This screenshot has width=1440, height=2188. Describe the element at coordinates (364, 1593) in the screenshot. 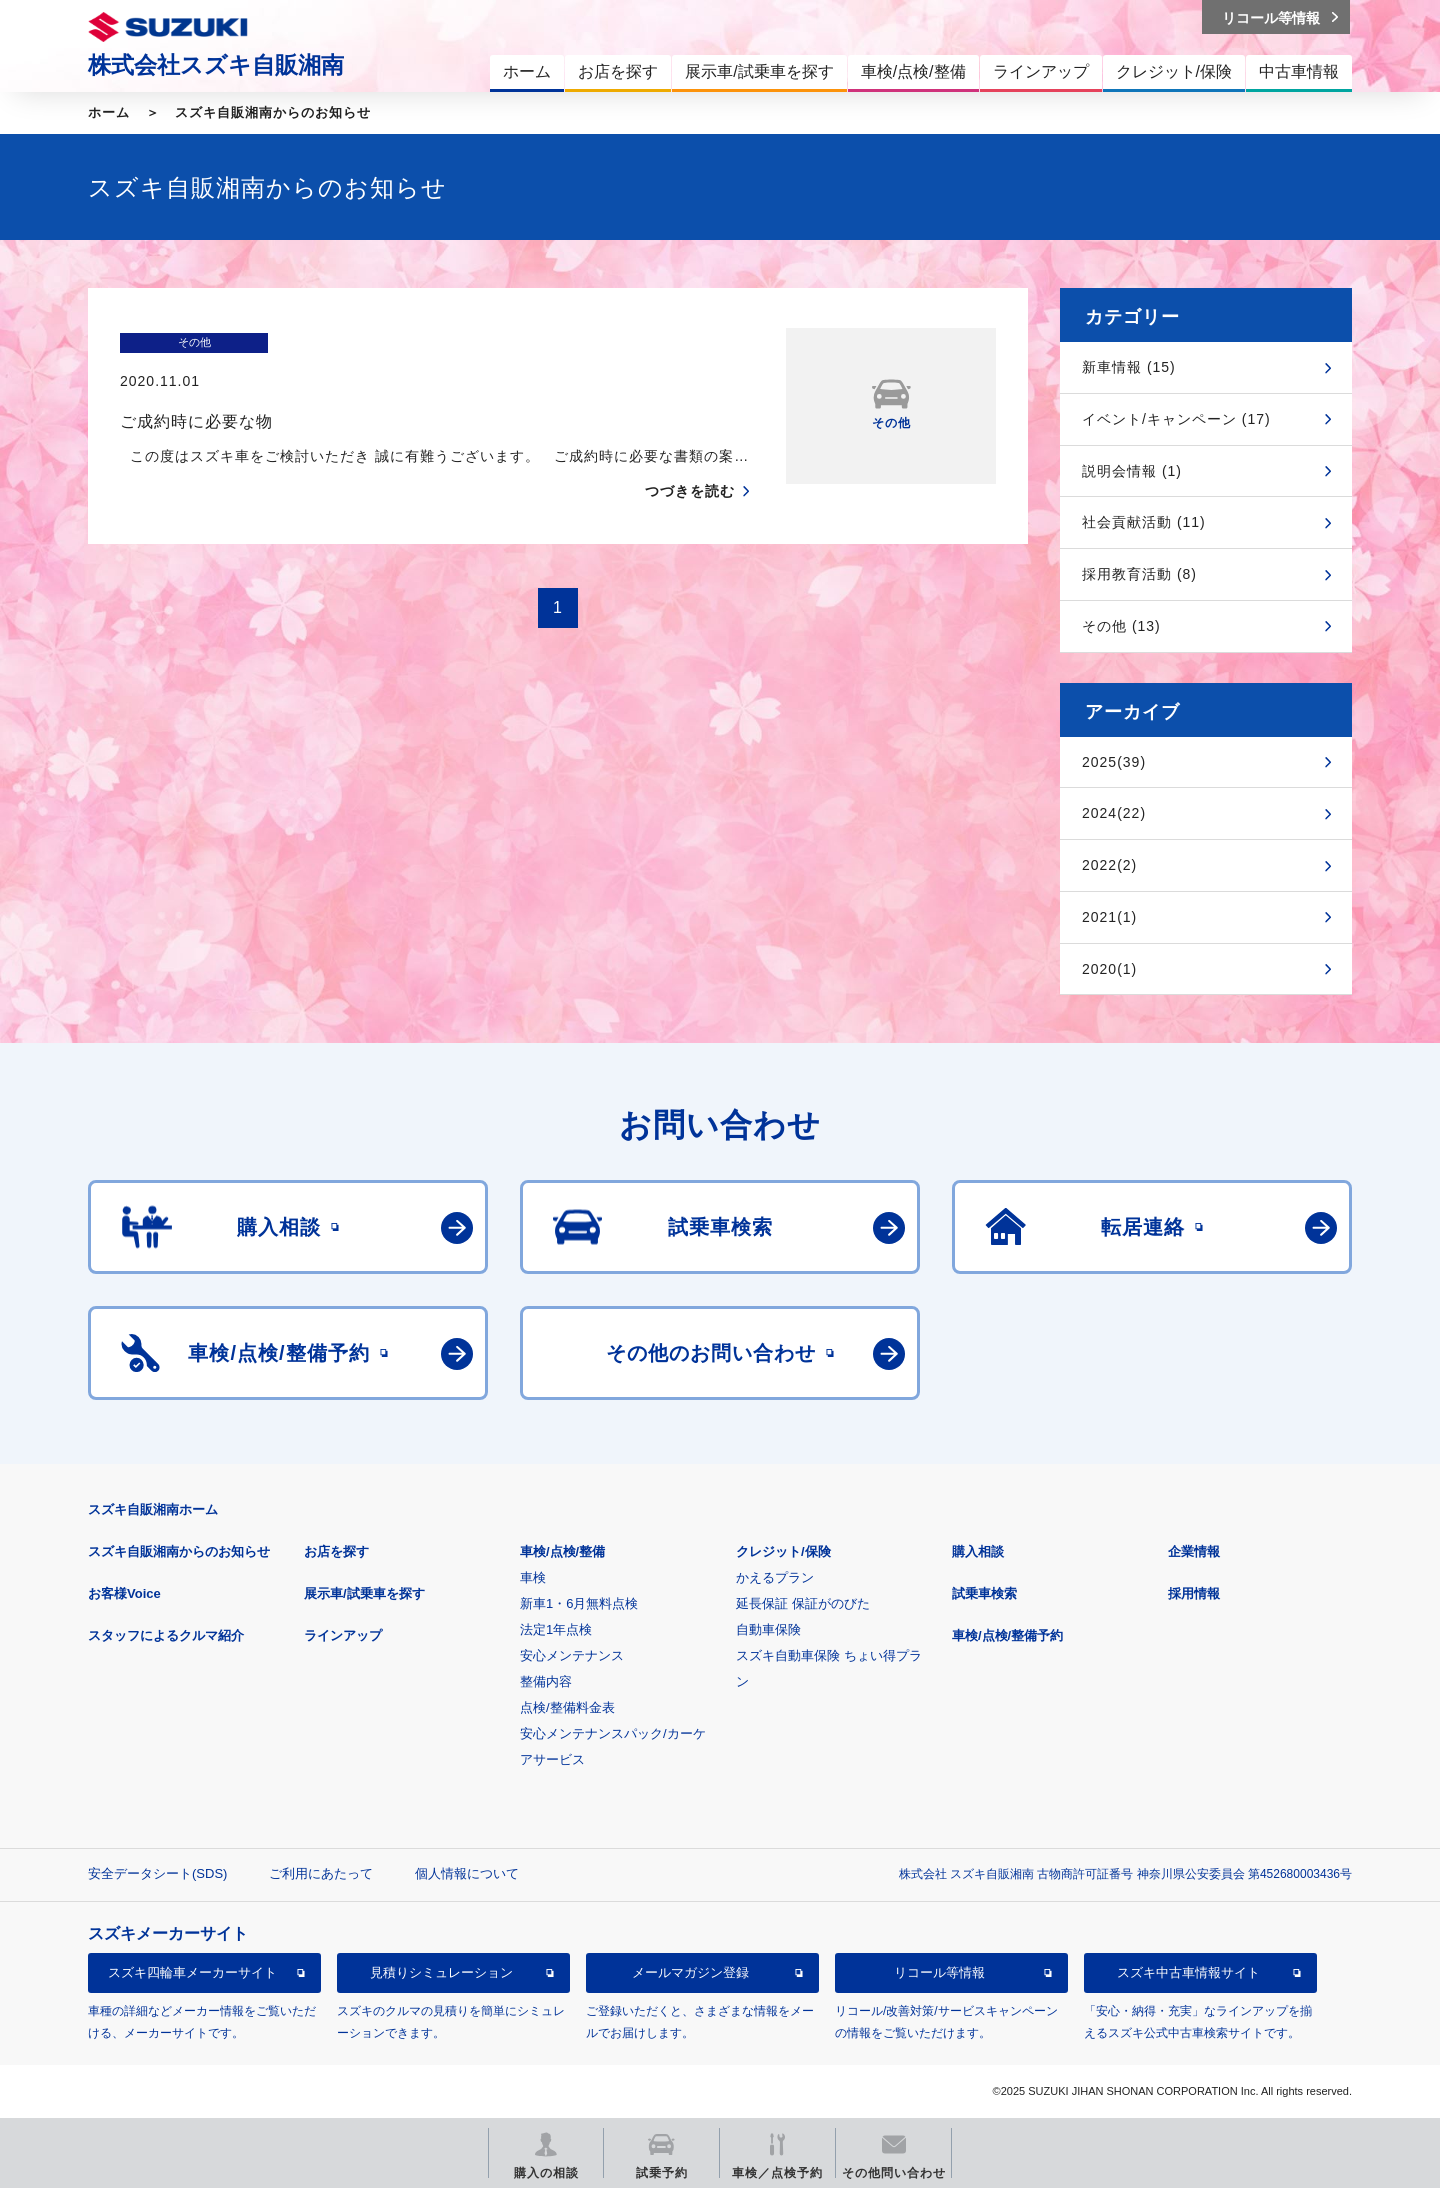

I see `展示車/試乗車を探す` at that location.